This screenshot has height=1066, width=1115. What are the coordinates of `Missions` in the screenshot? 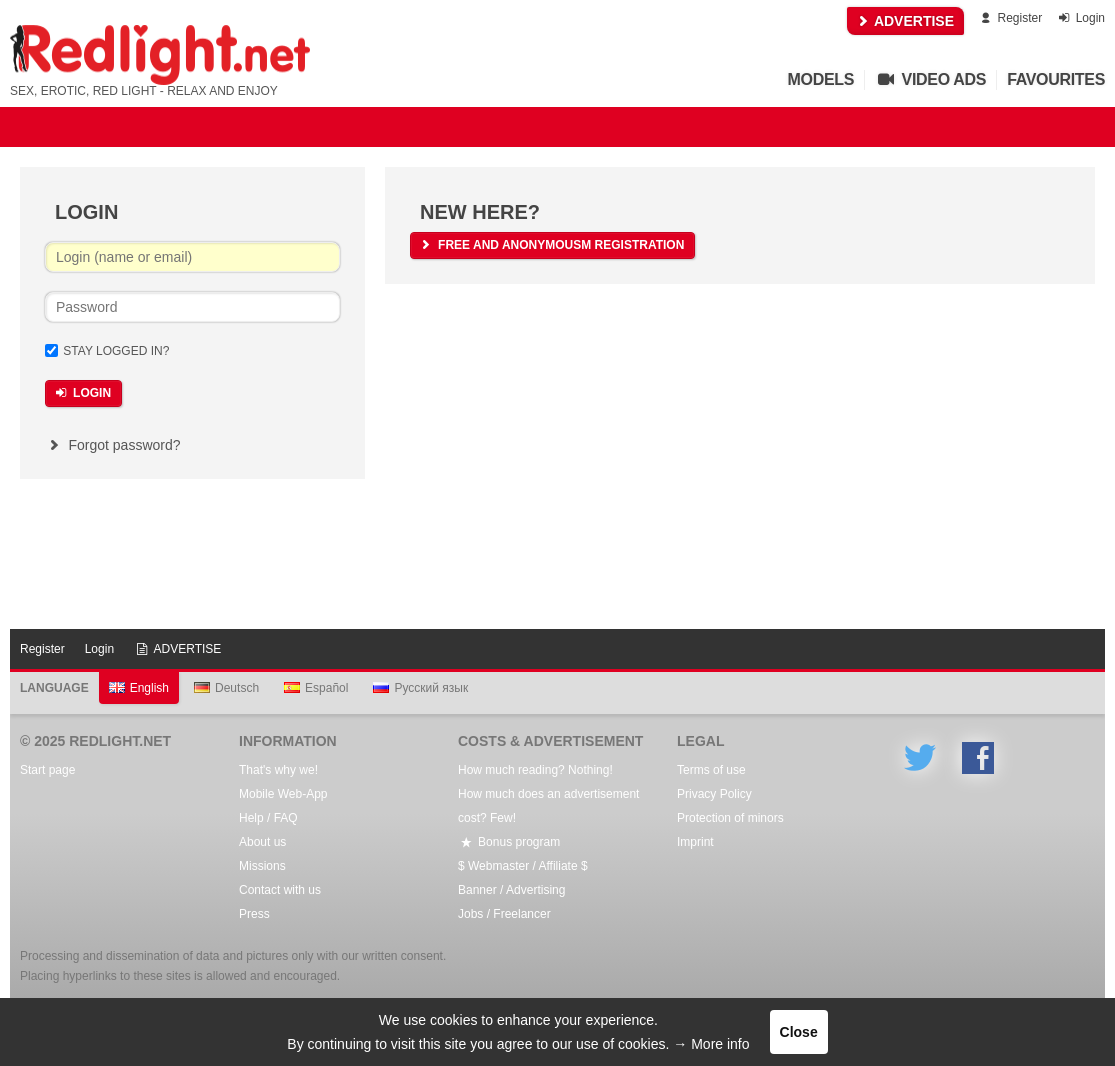 It's located at (262, 866).